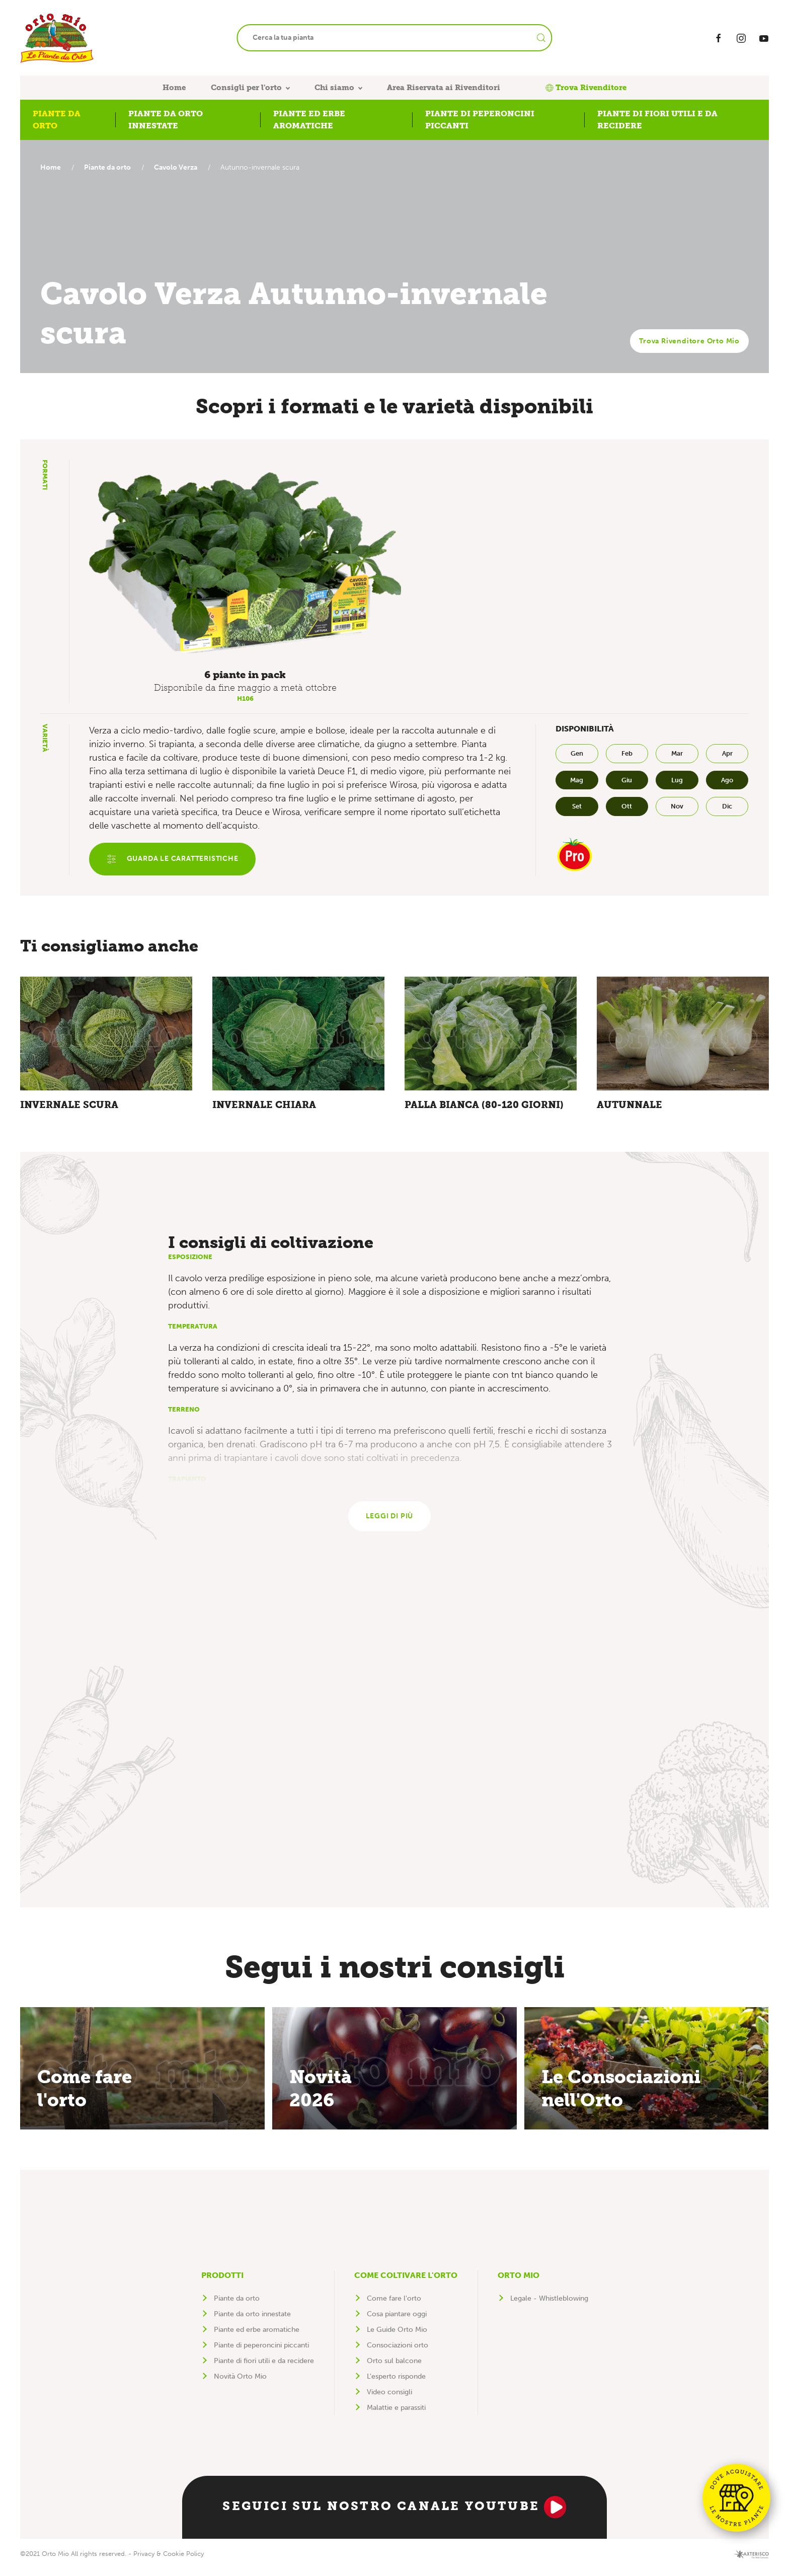 The width and height of the screenshot is (789, 2576). Describe the element at coordinates (110, 167) in the screenshot. I see `Piante da orto` at that location.